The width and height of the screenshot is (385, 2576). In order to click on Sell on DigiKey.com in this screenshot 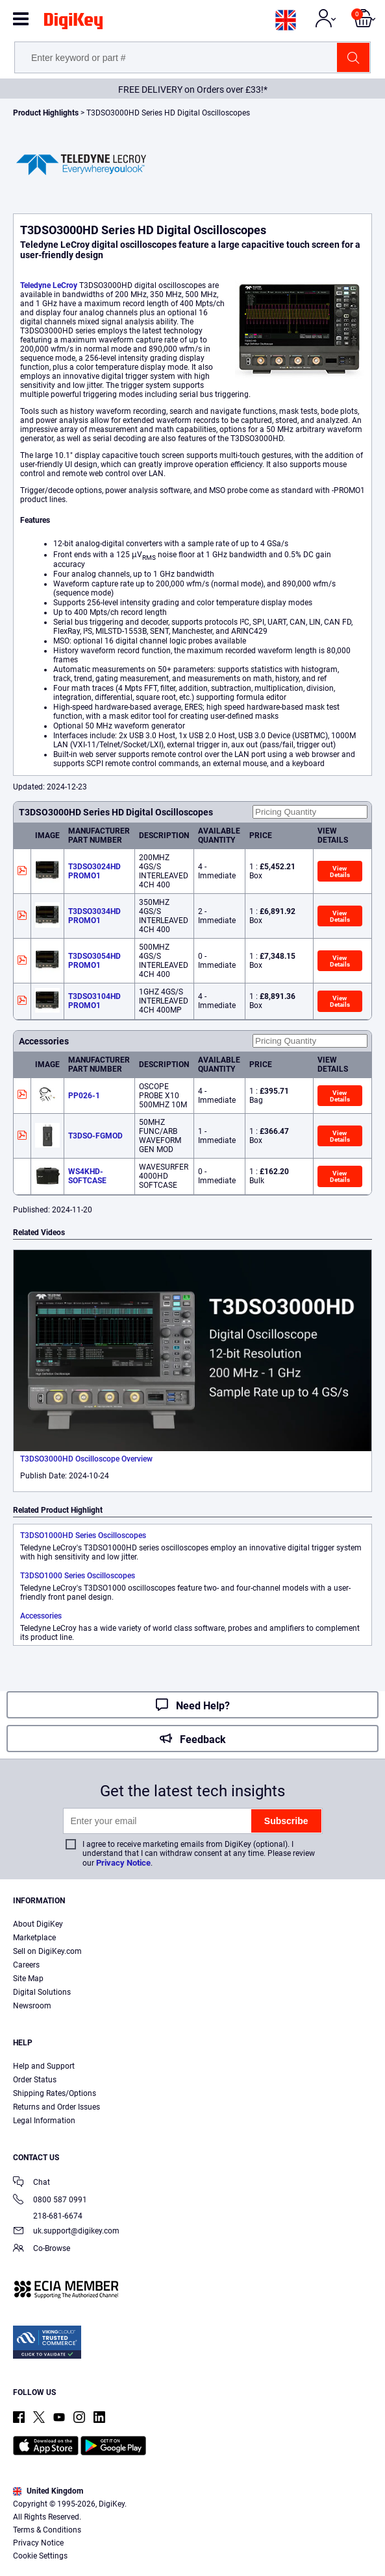, I will do `click(47, 1951)`.